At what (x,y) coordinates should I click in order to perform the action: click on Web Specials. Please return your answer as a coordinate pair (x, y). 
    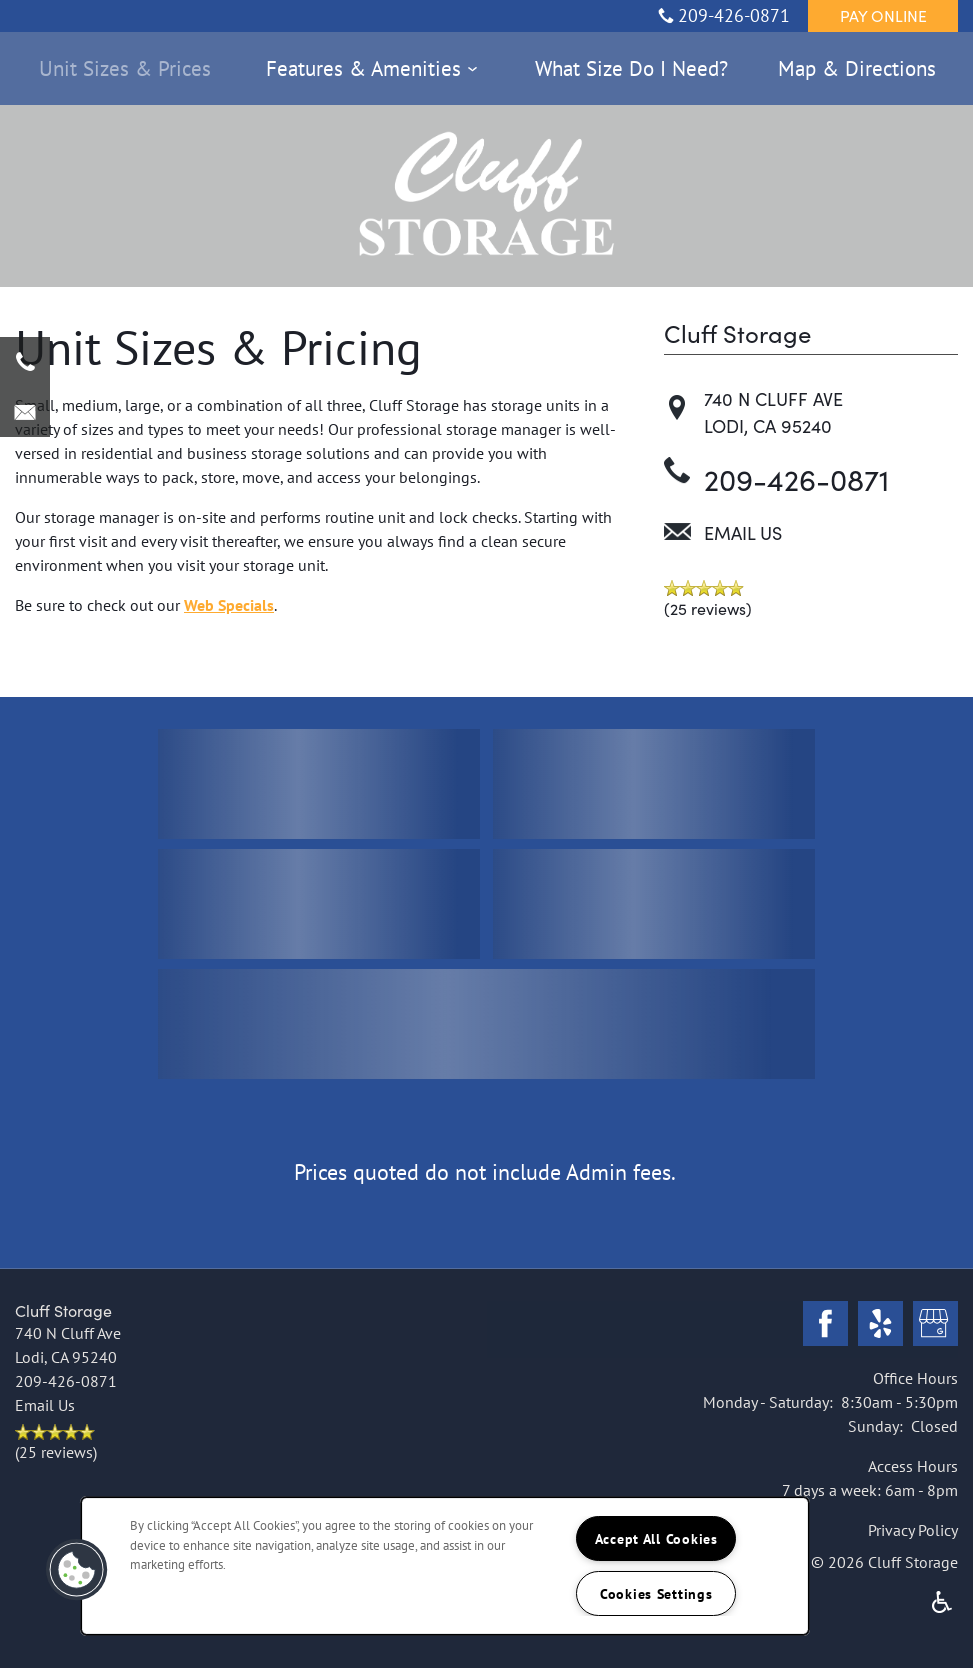
    Looking at the image, I should click on (229, 605).